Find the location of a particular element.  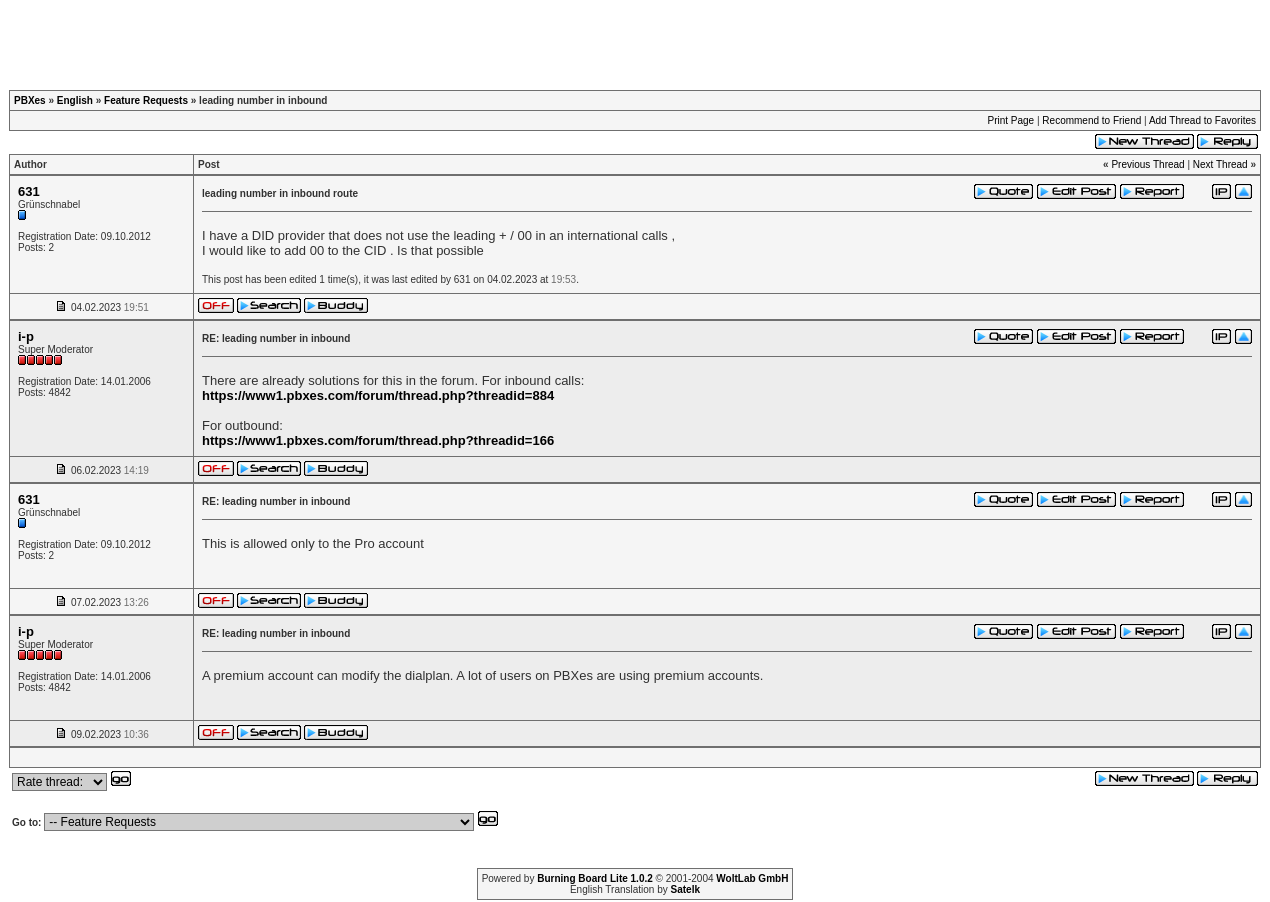

https://www1.pbxes.com/forum/thread.php?threadid=884 is located at coordinates (378, 395).